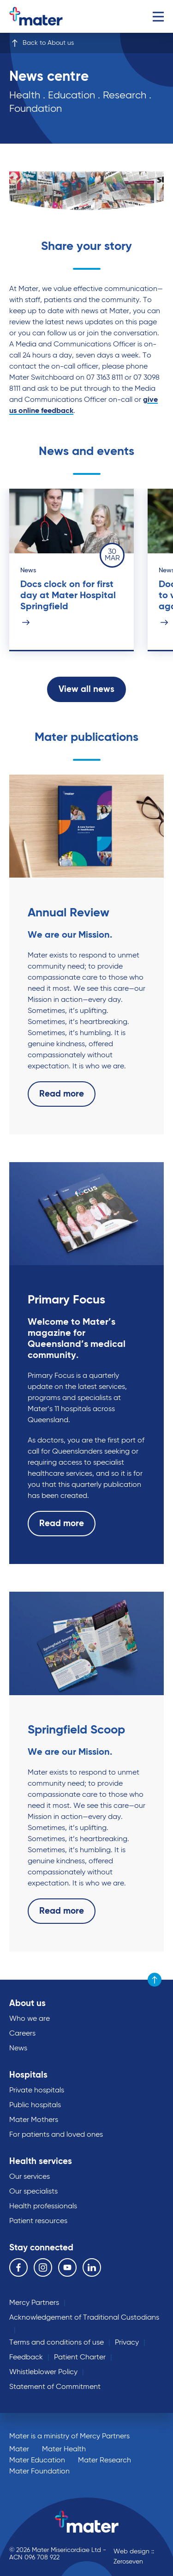  What do you see at coordinates (36, 2090) in the screenshot?
I see `Private hospitals` at bounding box center [36, 2090].